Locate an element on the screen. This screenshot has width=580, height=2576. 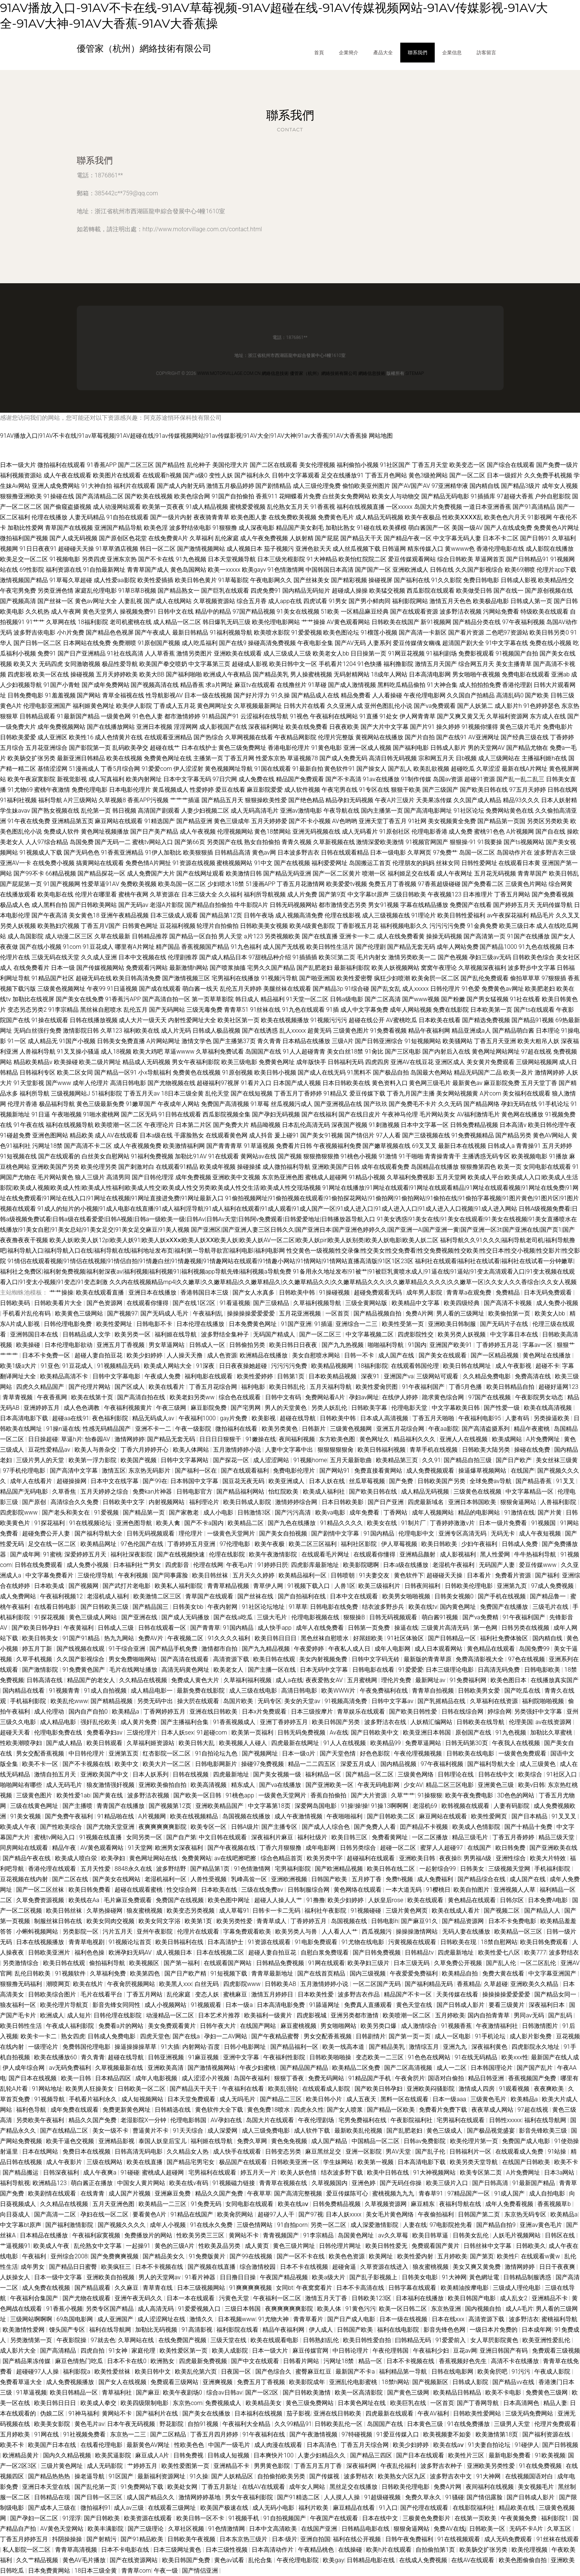
日韩精品观看 is located at coordinates (37, 716).